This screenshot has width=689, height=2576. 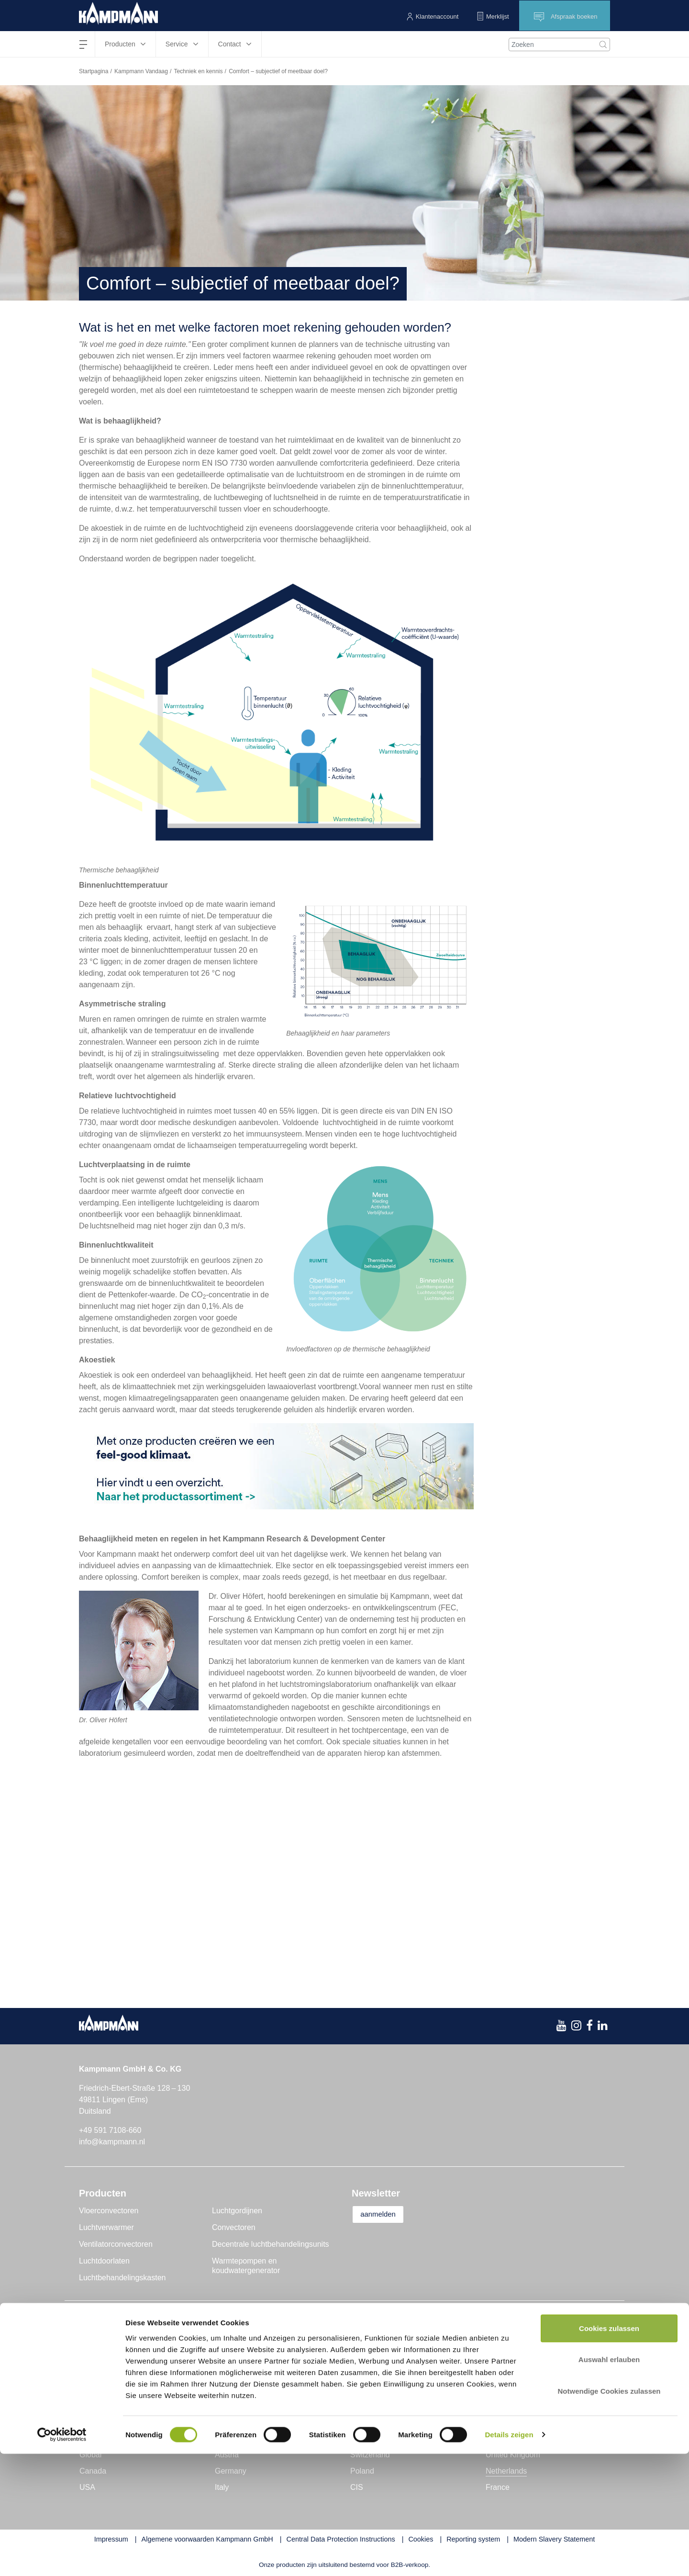 What do you see at coordinates (124, 2390) in the screenshot?
I see `Duurzaamheid en kwaliteit` at bounding box center [124, 2390].